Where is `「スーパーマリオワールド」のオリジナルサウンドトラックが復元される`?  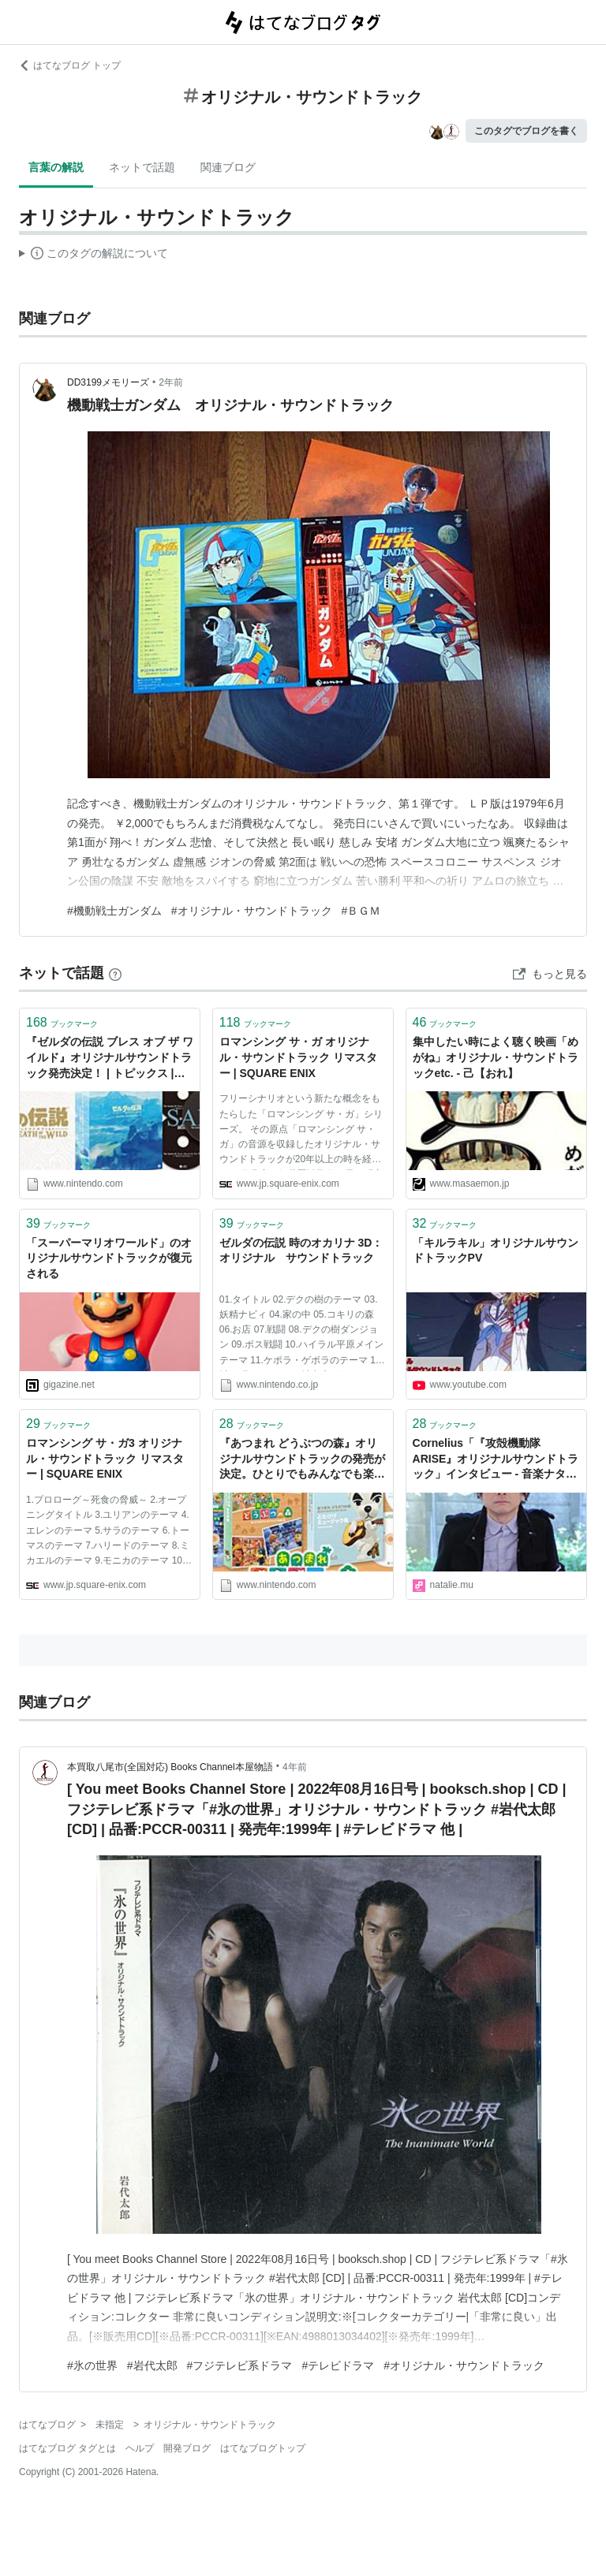
「スーパーマリオワールド」のオリジナルサウンドトラックが復元される is located at coordinates (109, 1258).